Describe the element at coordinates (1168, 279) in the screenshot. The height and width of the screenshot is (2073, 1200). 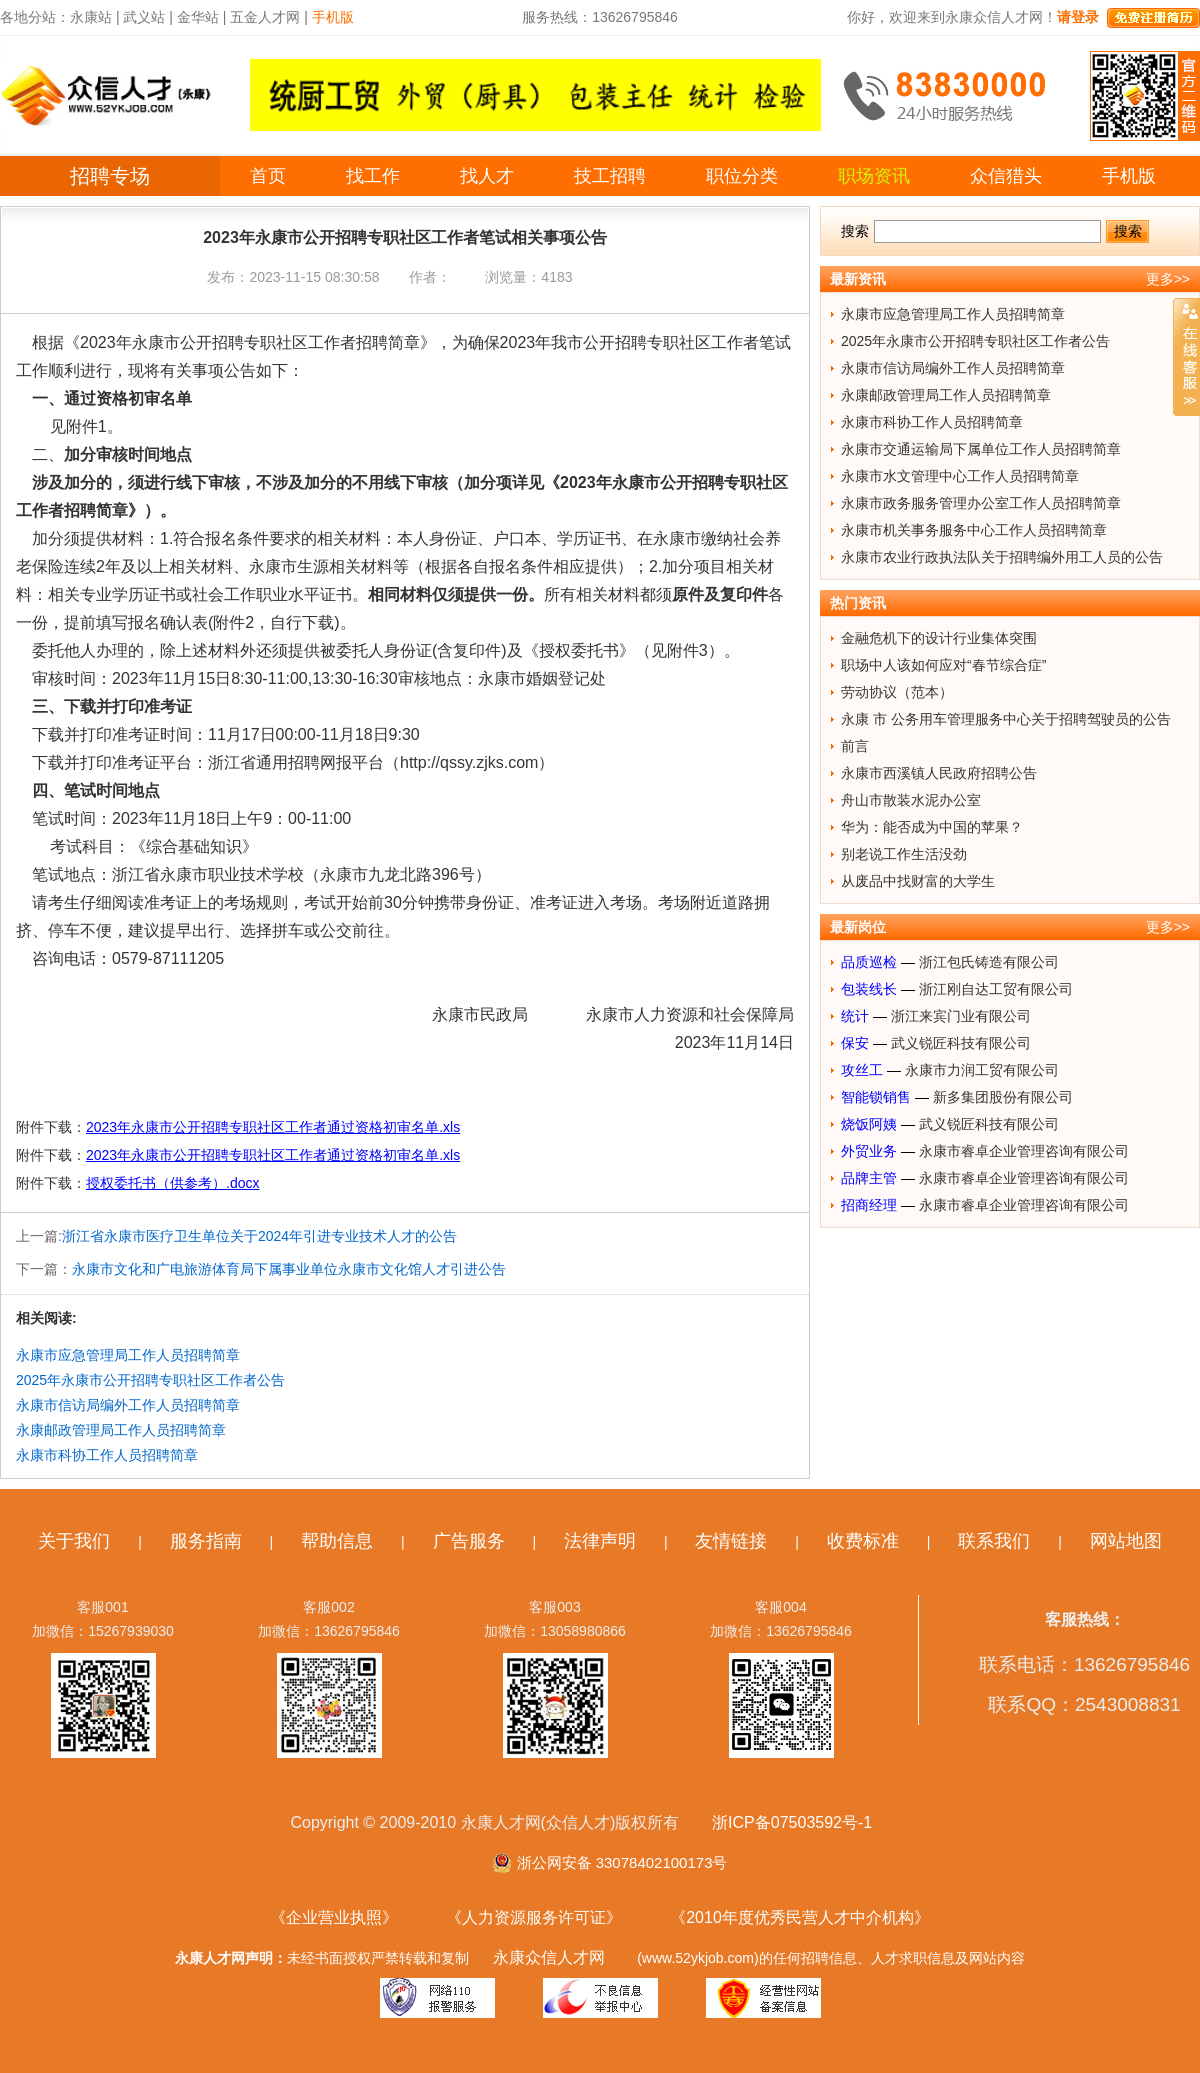
I see `更多>>` at that location.